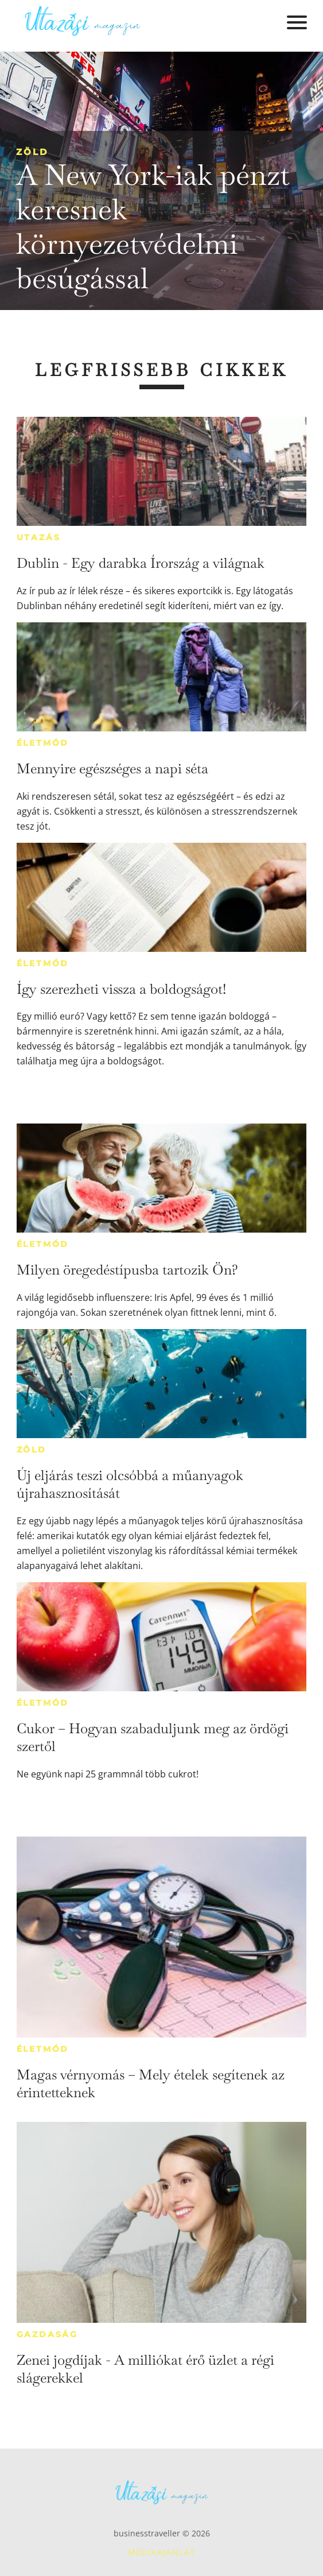 The height and width of the screenshot is (2576, 323). Describe the element at coordinates (162, 2552) in the screenshot. I see `Médiaajánlat` at that location.